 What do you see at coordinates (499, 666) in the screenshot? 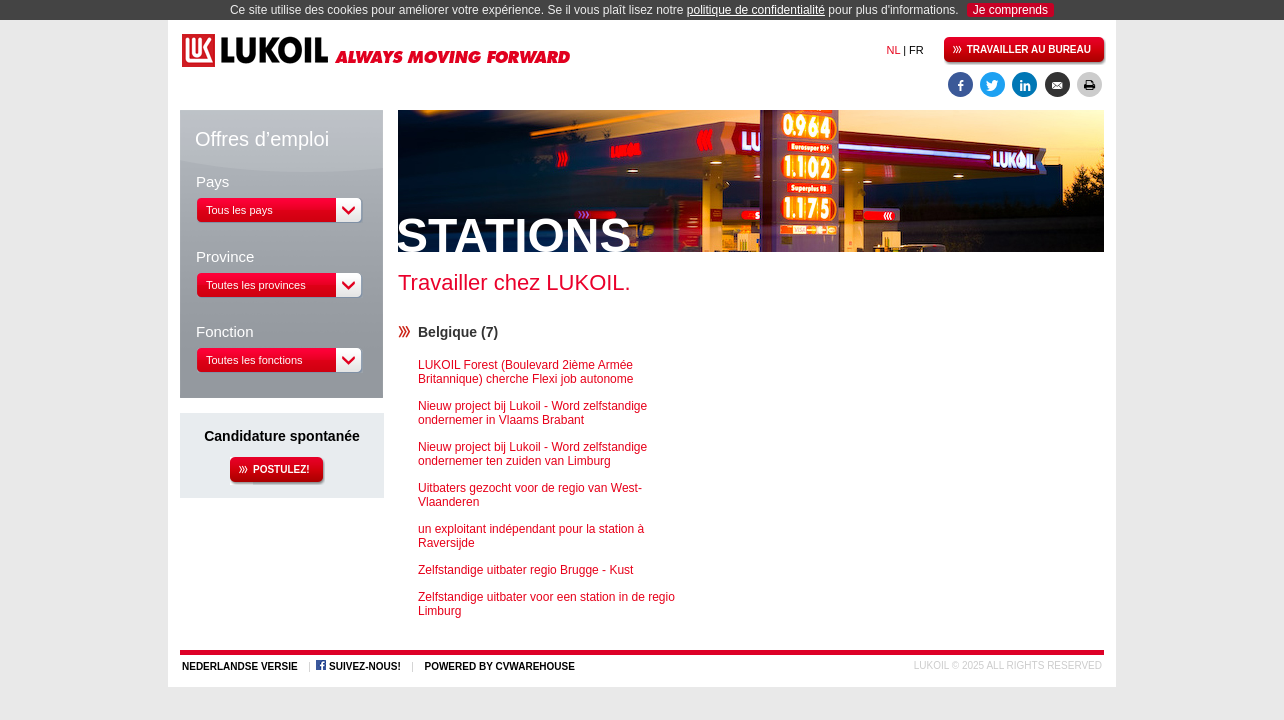
I see `Powered by CVWarehouse` at bounding box center [499, 666].